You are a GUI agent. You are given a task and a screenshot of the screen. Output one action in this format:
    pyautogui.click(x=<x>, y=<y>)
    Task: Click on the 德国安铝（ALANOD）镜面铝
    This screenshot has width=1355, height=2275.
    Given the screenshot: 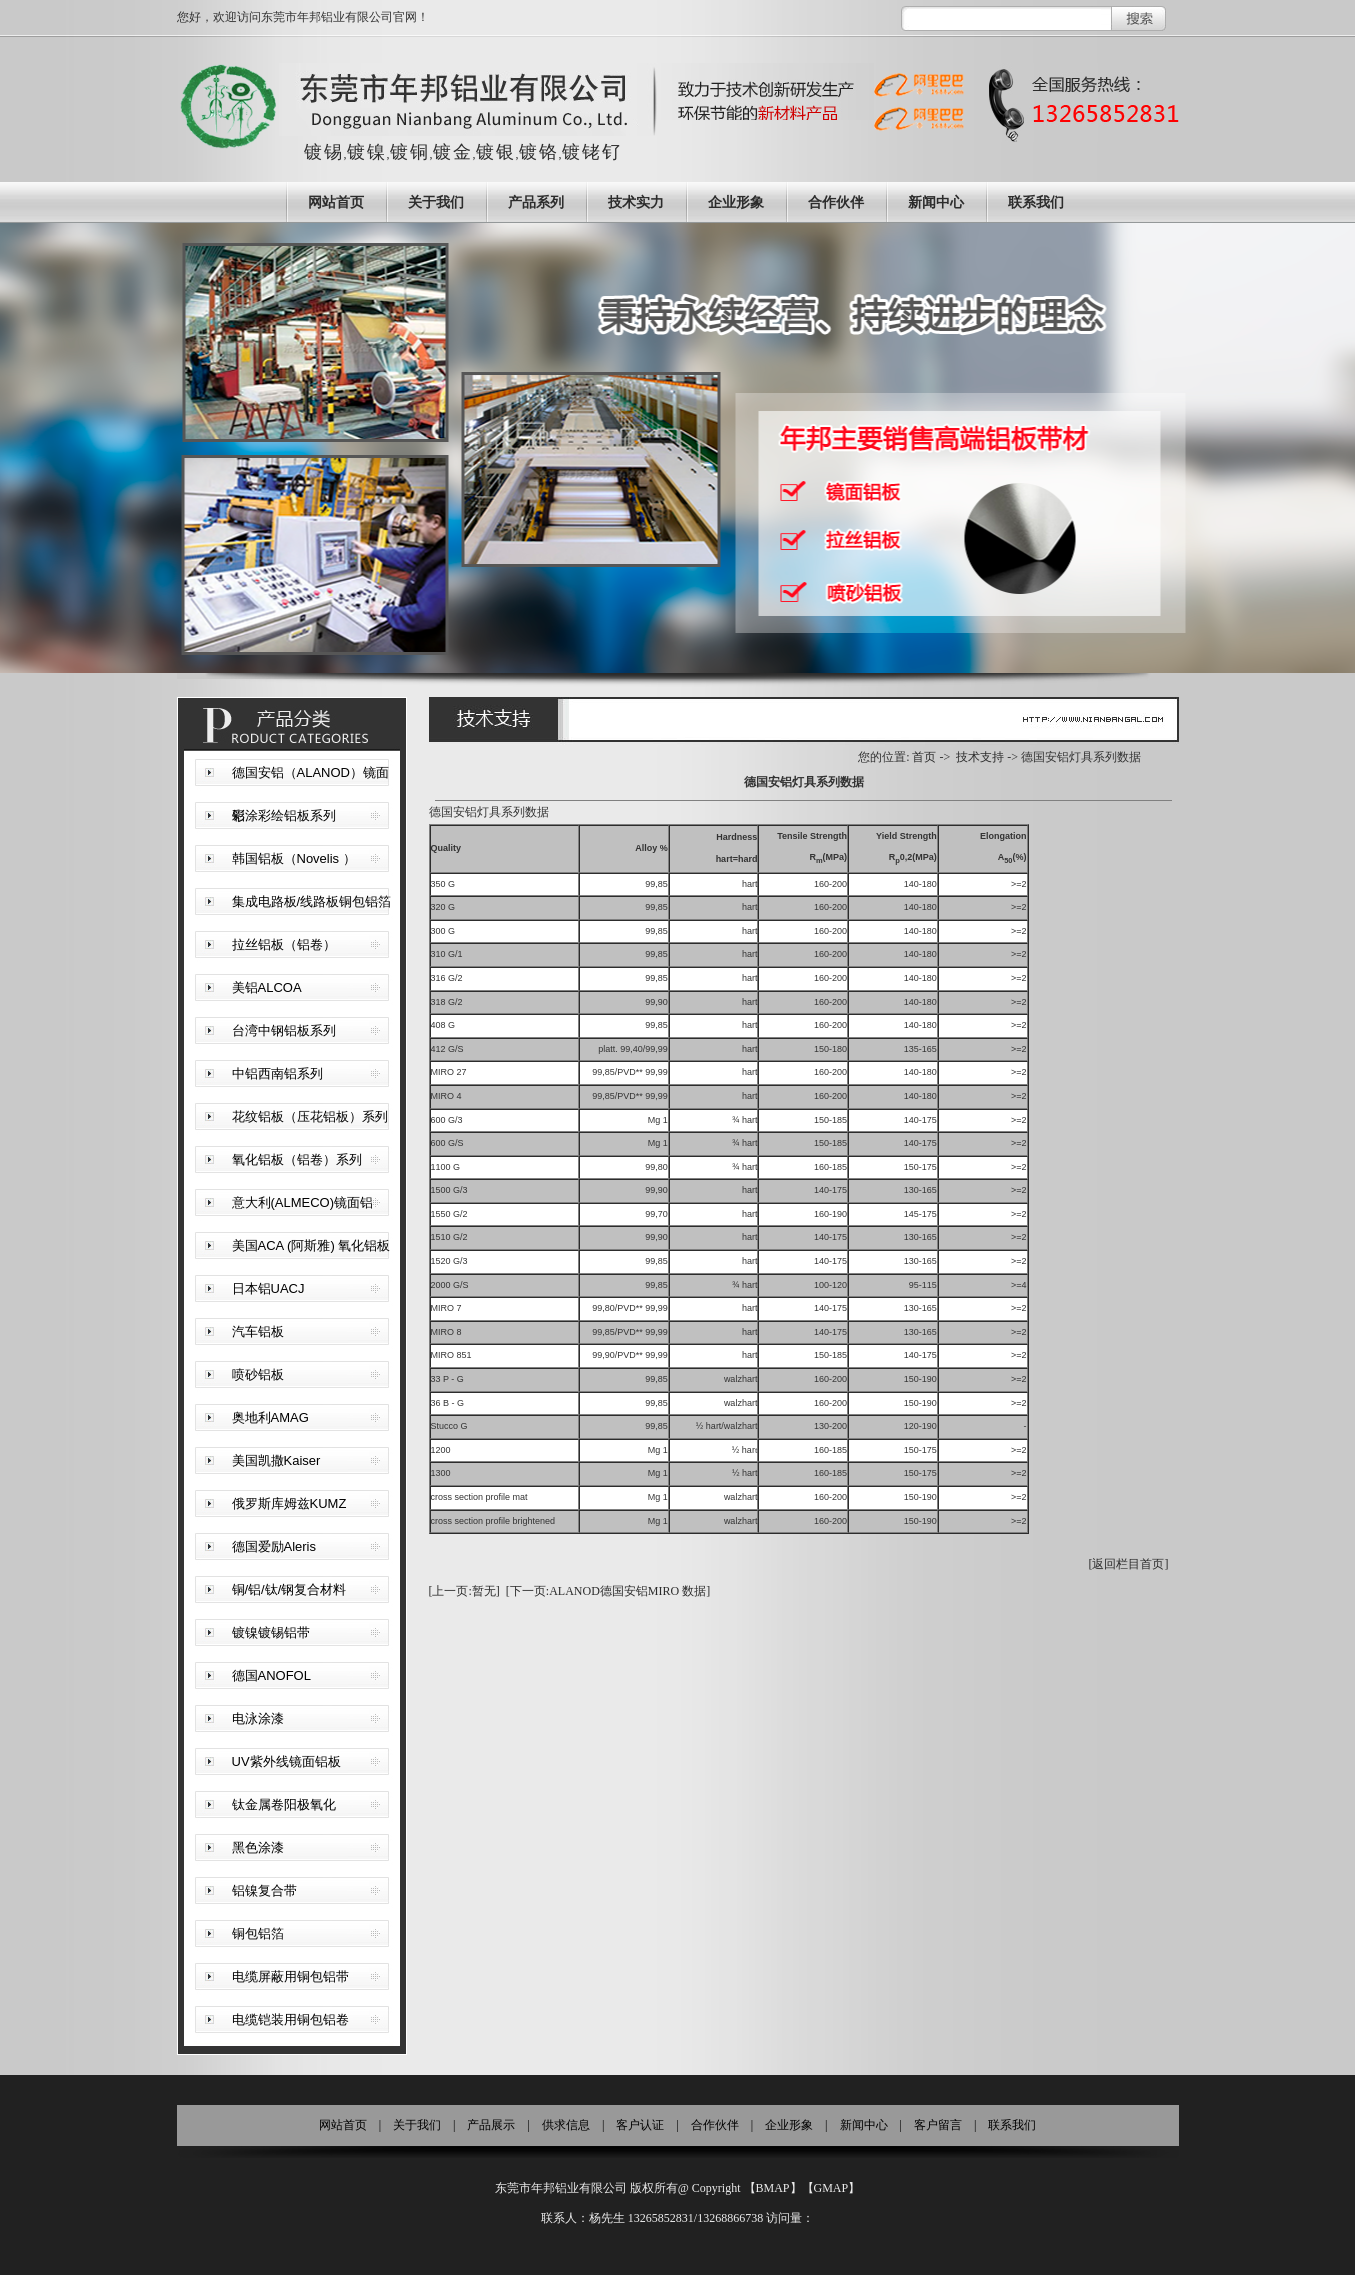 What is the action you would take?
    pyautogui.click(x=310, y=779)
    